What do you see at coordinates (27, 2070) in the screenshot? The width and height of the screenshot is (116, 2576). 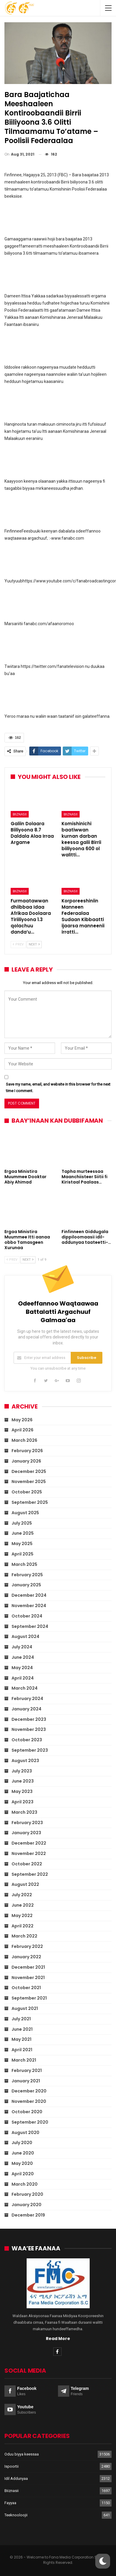 I see `February 2021` at bounding box center [27, 2070].